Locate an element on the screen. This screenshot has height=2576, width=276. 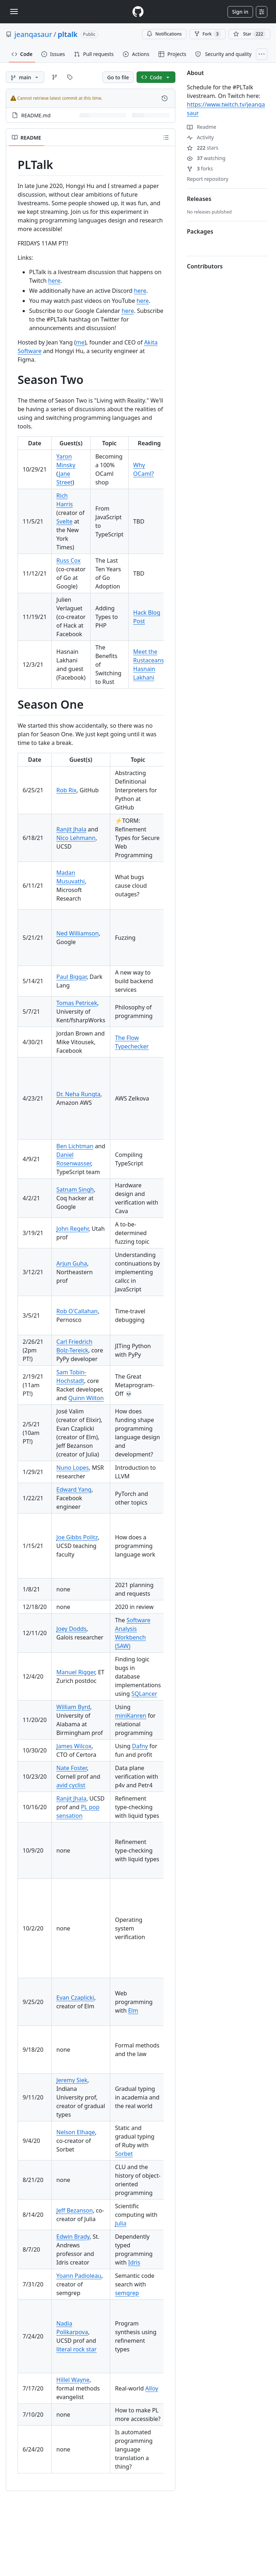
Yoann Padioleau is located at coordinates (78, 2276).